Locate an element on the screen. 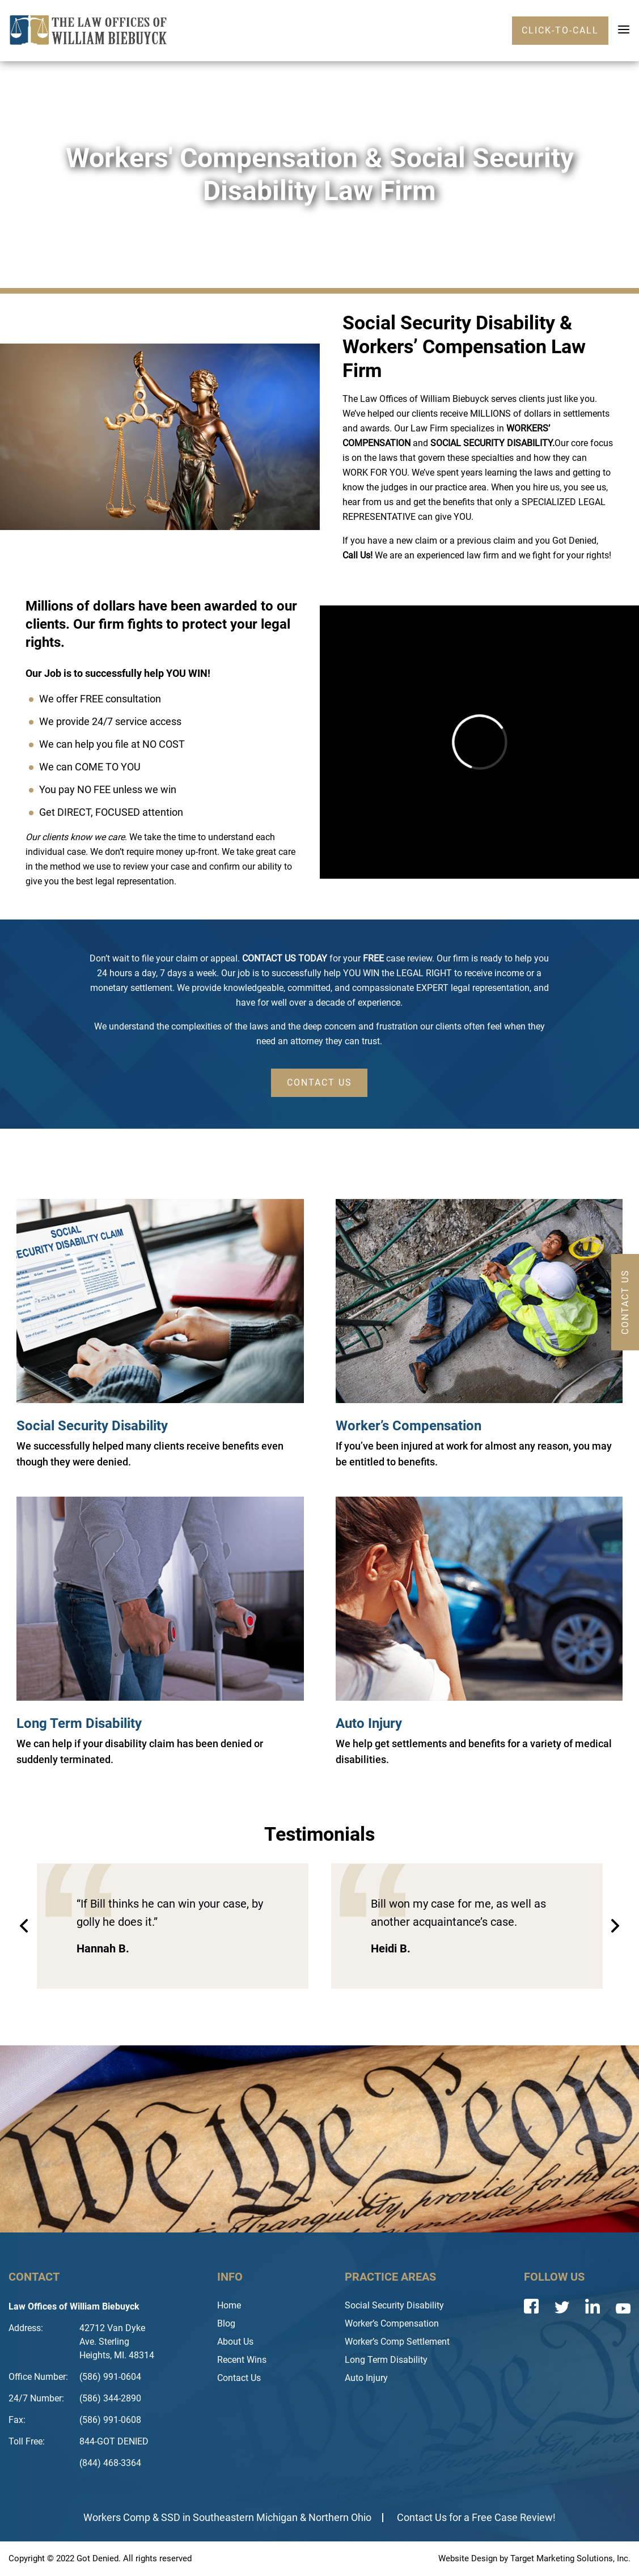 Image resolution: width=639 pixels, height=2576 pixels. Worker’s Compensation is located at coordinates (408, 1426).